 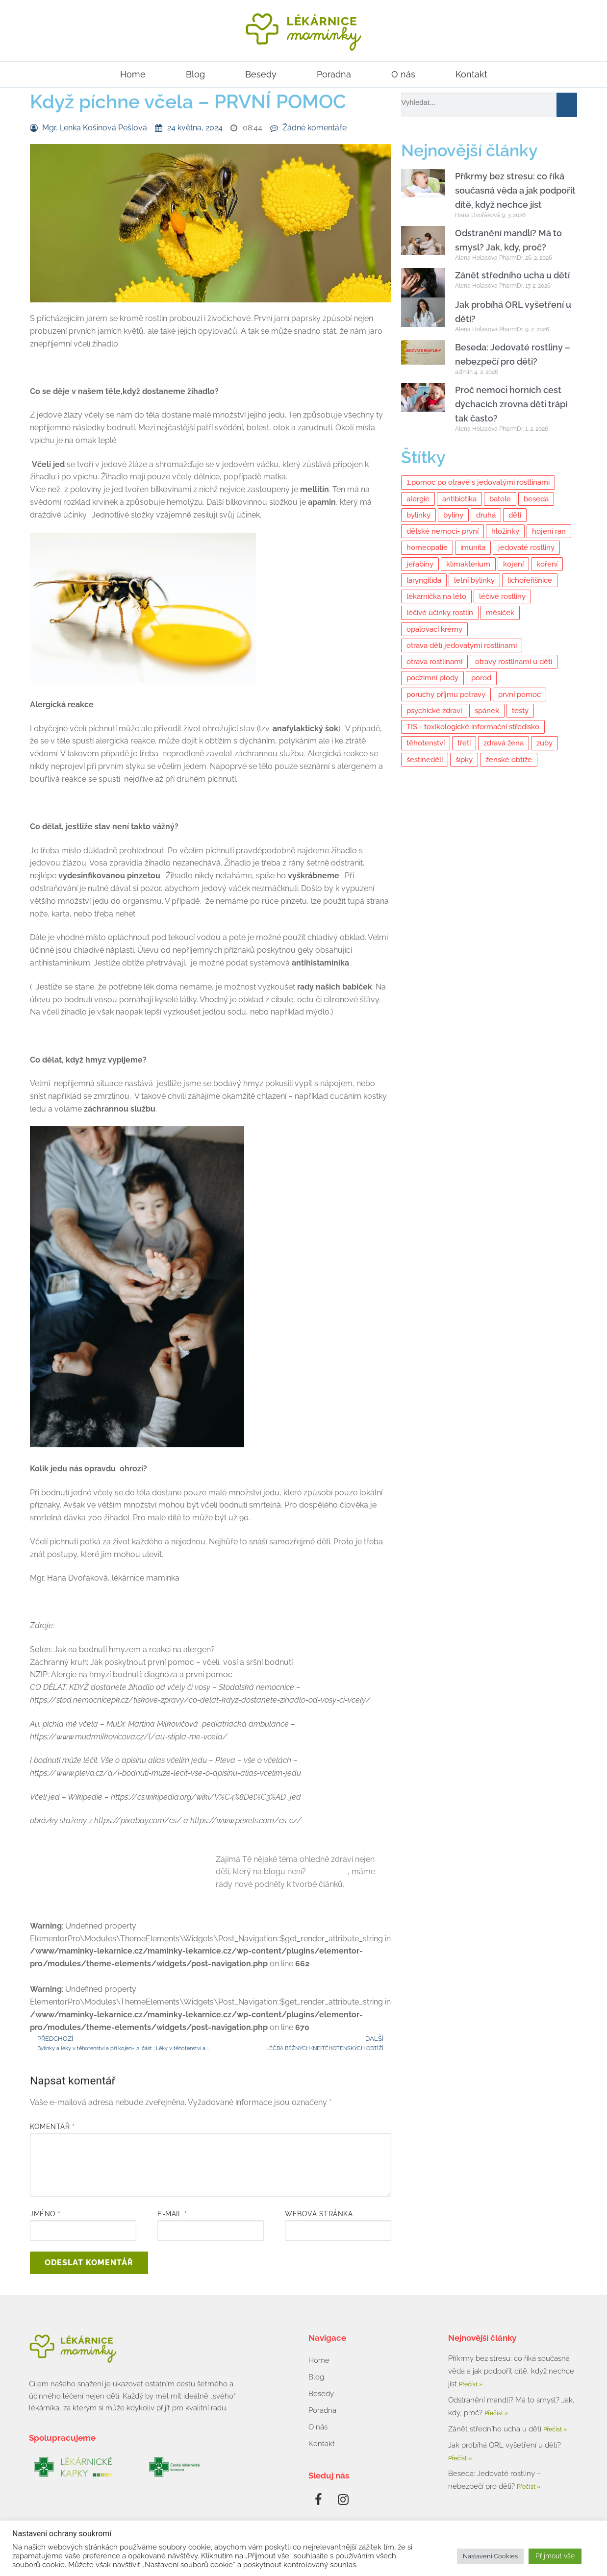 What do you see at coordinates (529, 580) in the screenshot?
I see `lichořeřišnice [lichořeřišnice (2 položky)]` at bounding box center [529, 580].